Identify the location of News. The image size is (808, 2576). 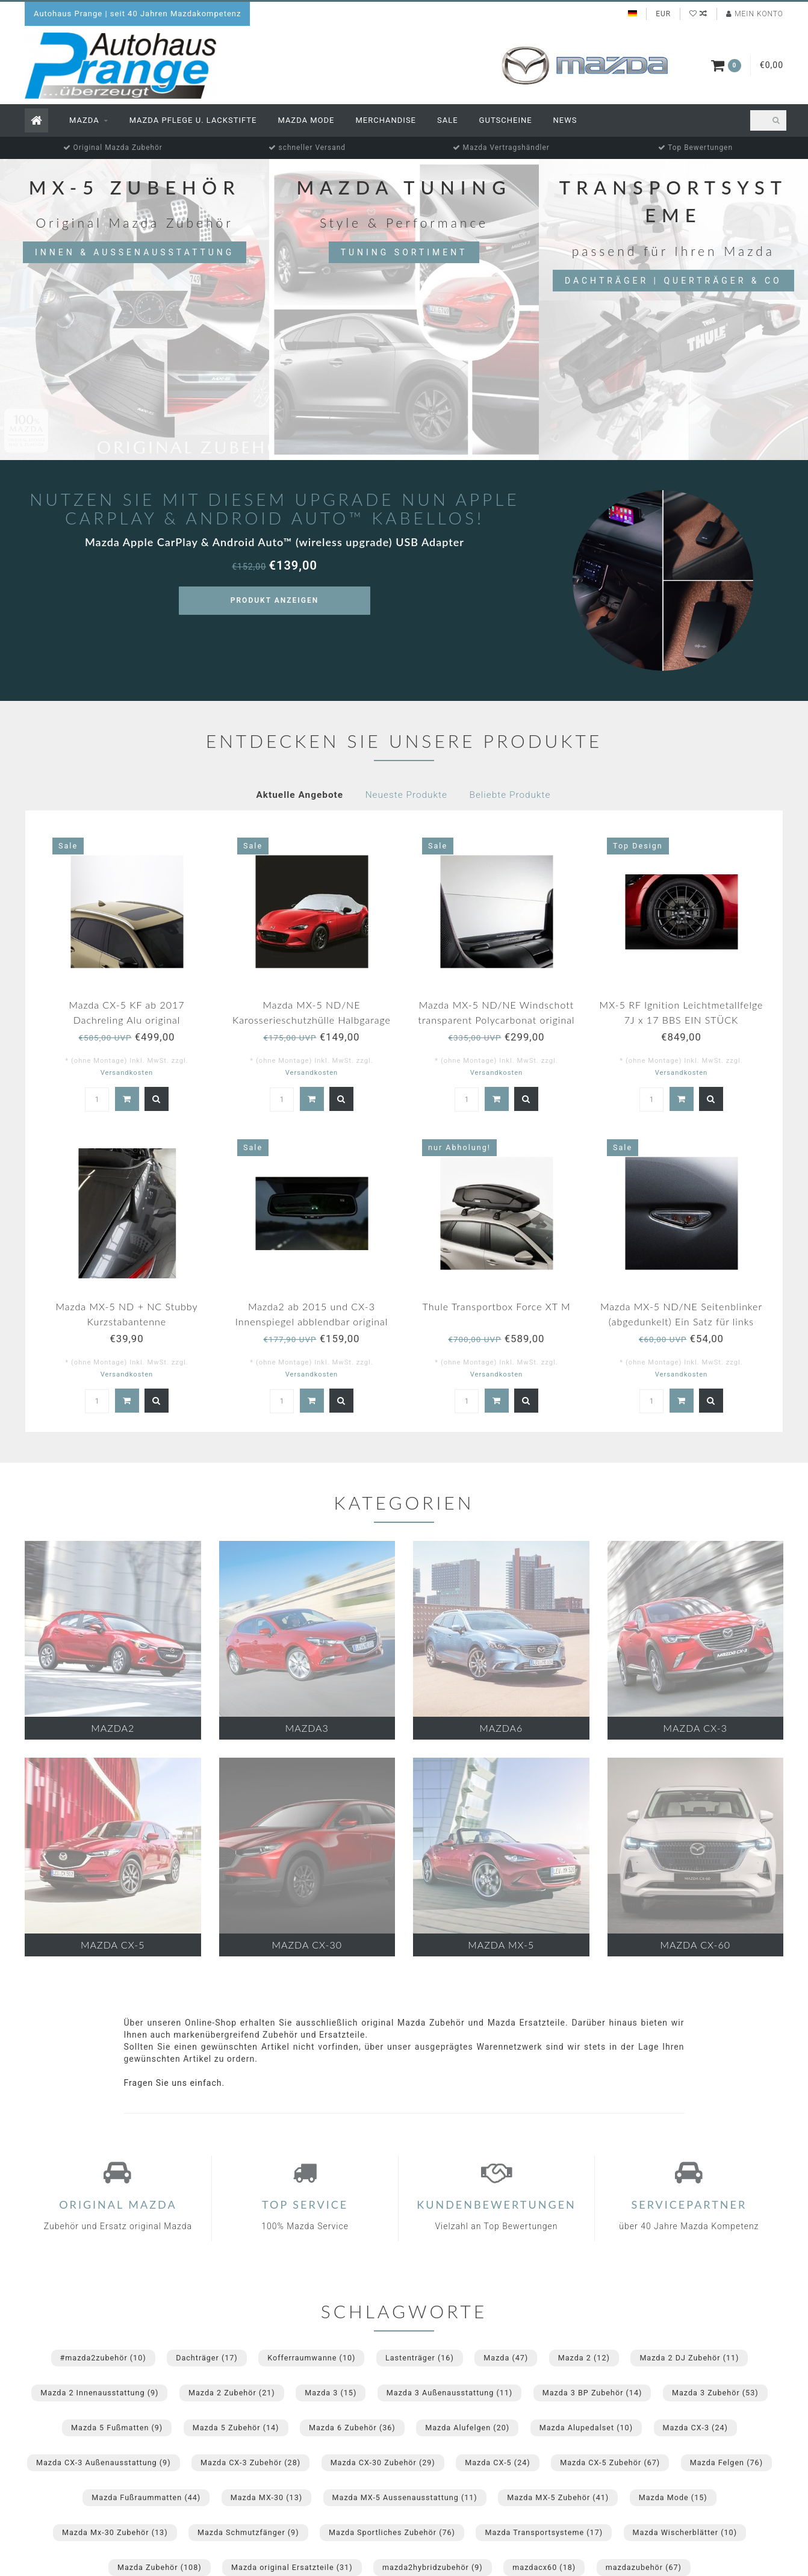
(565, 120).